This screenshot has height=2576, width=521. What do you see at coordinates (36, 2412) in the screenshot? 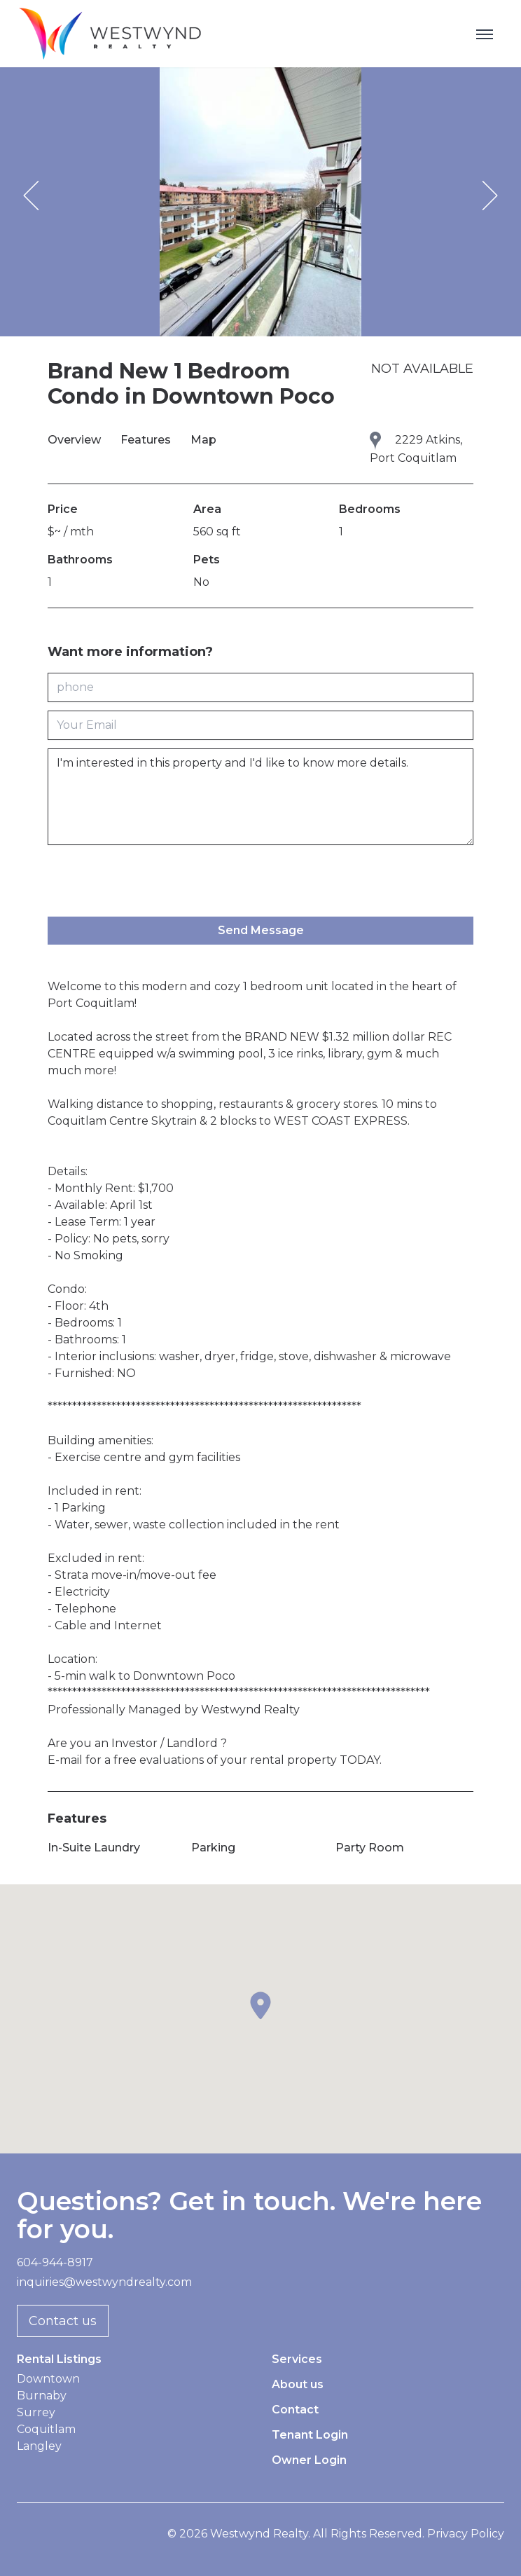
I see `Surrey` at bounding box center [36, 2412].